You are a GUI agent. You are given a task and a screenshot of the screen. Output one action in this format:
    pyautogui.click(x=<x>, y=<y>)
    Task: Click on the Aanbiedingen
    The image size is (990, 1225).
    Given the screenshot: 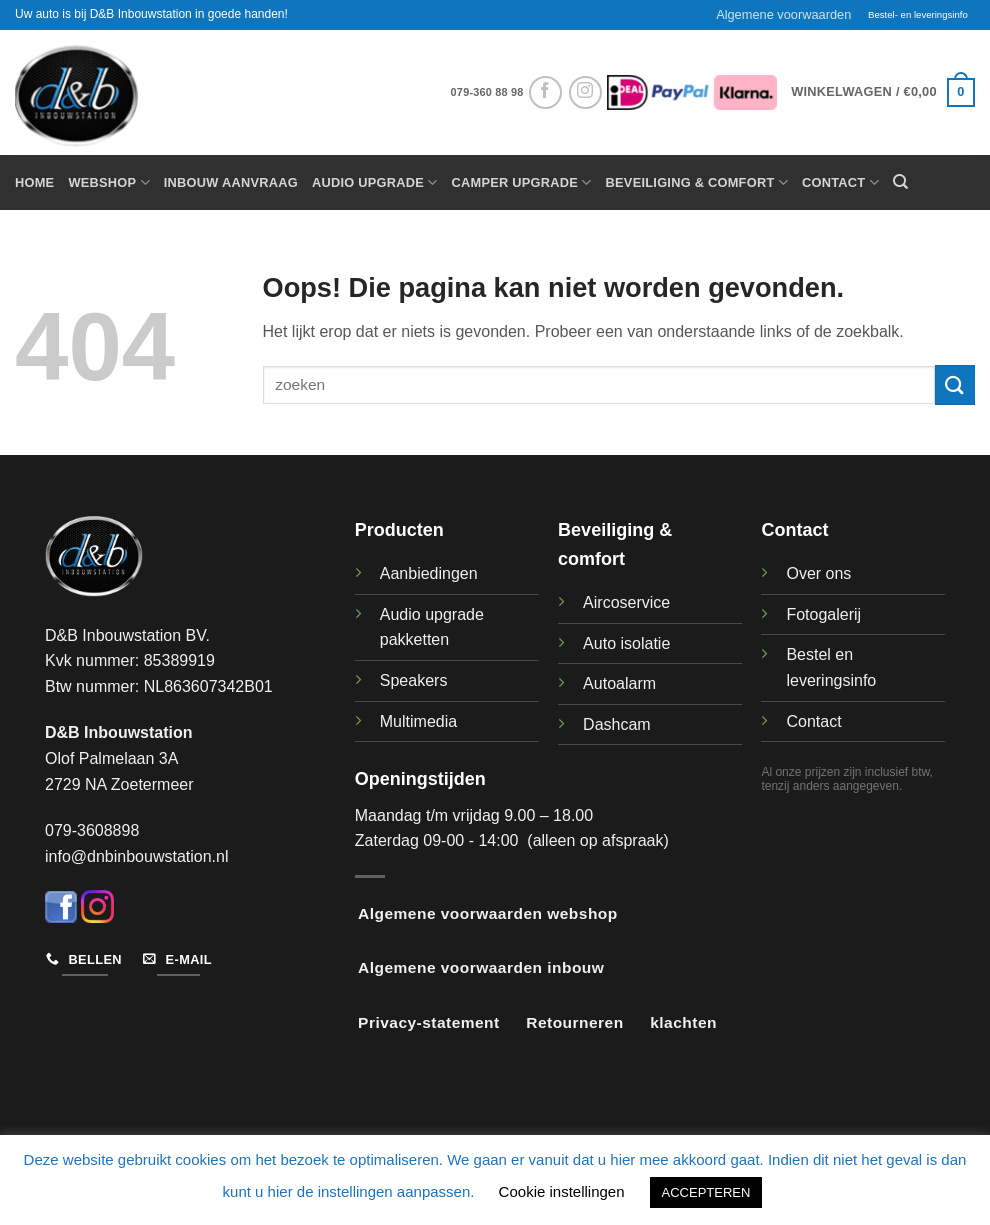 What is the action you would take?
    pyautogui.click(x=429, y=573)
    